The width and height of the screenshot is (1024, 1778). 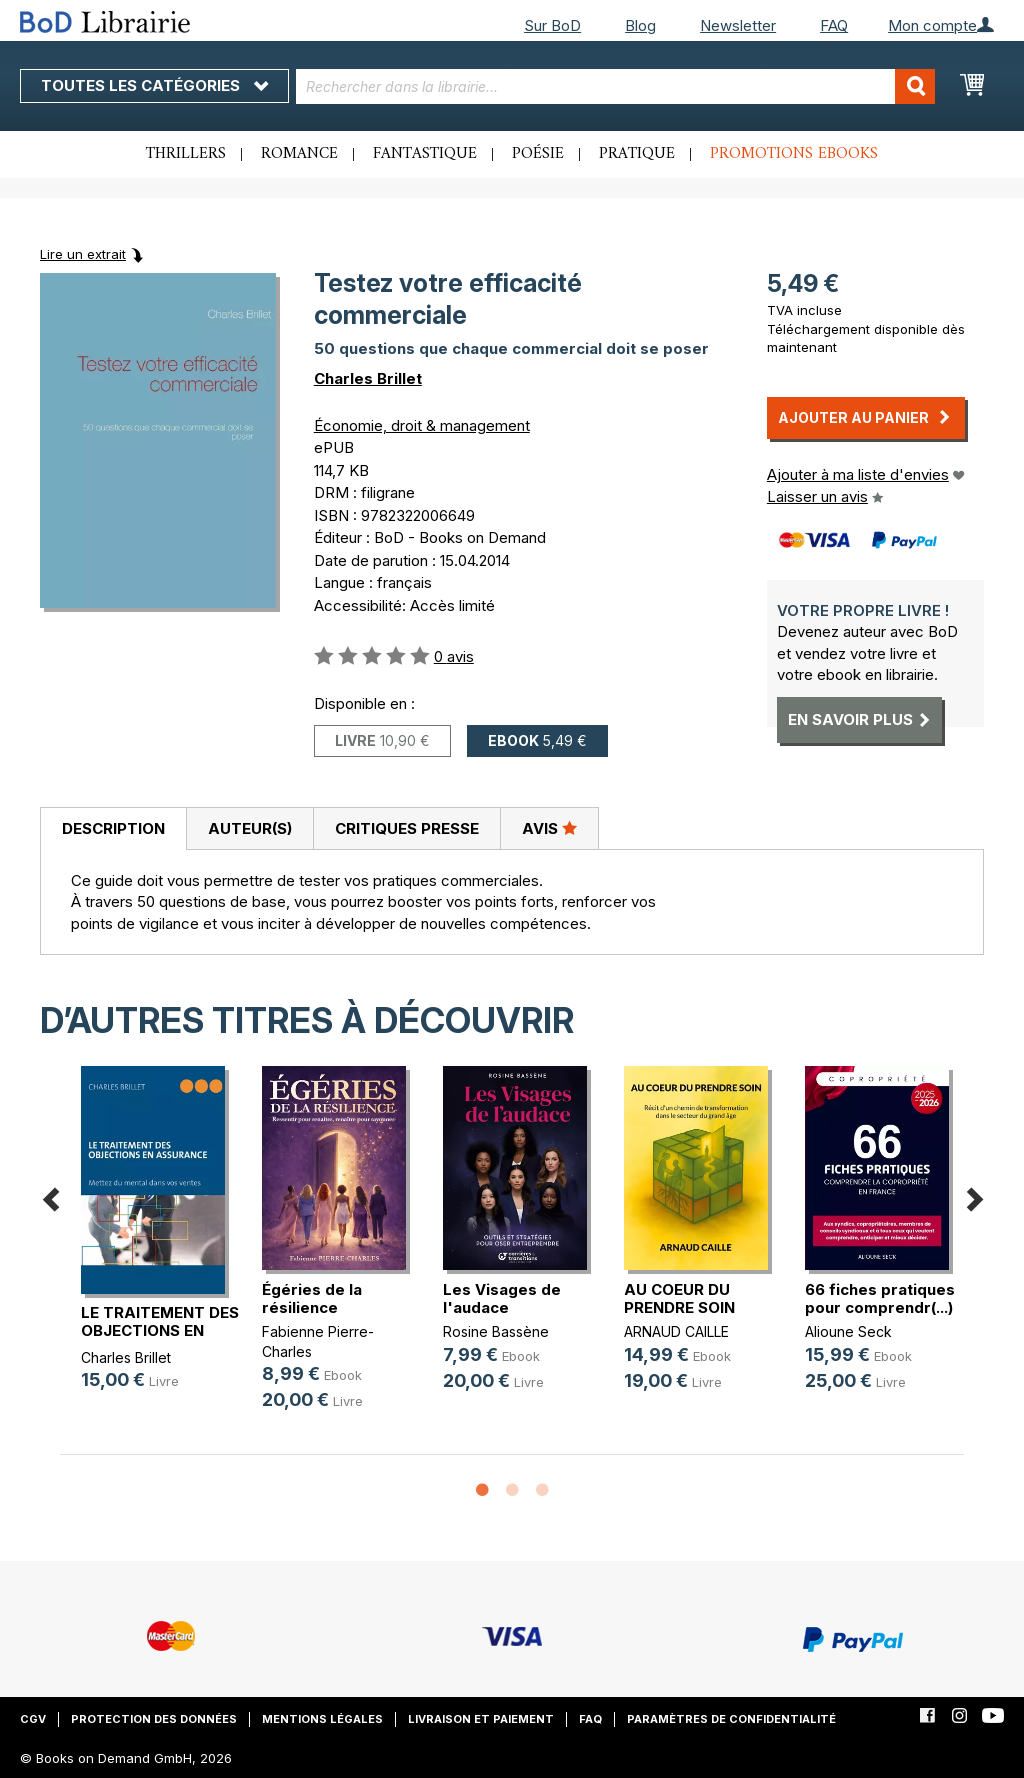 I want to click on 66 fiches pratiques pour comprendr(...), so click(x=880, y=1298).